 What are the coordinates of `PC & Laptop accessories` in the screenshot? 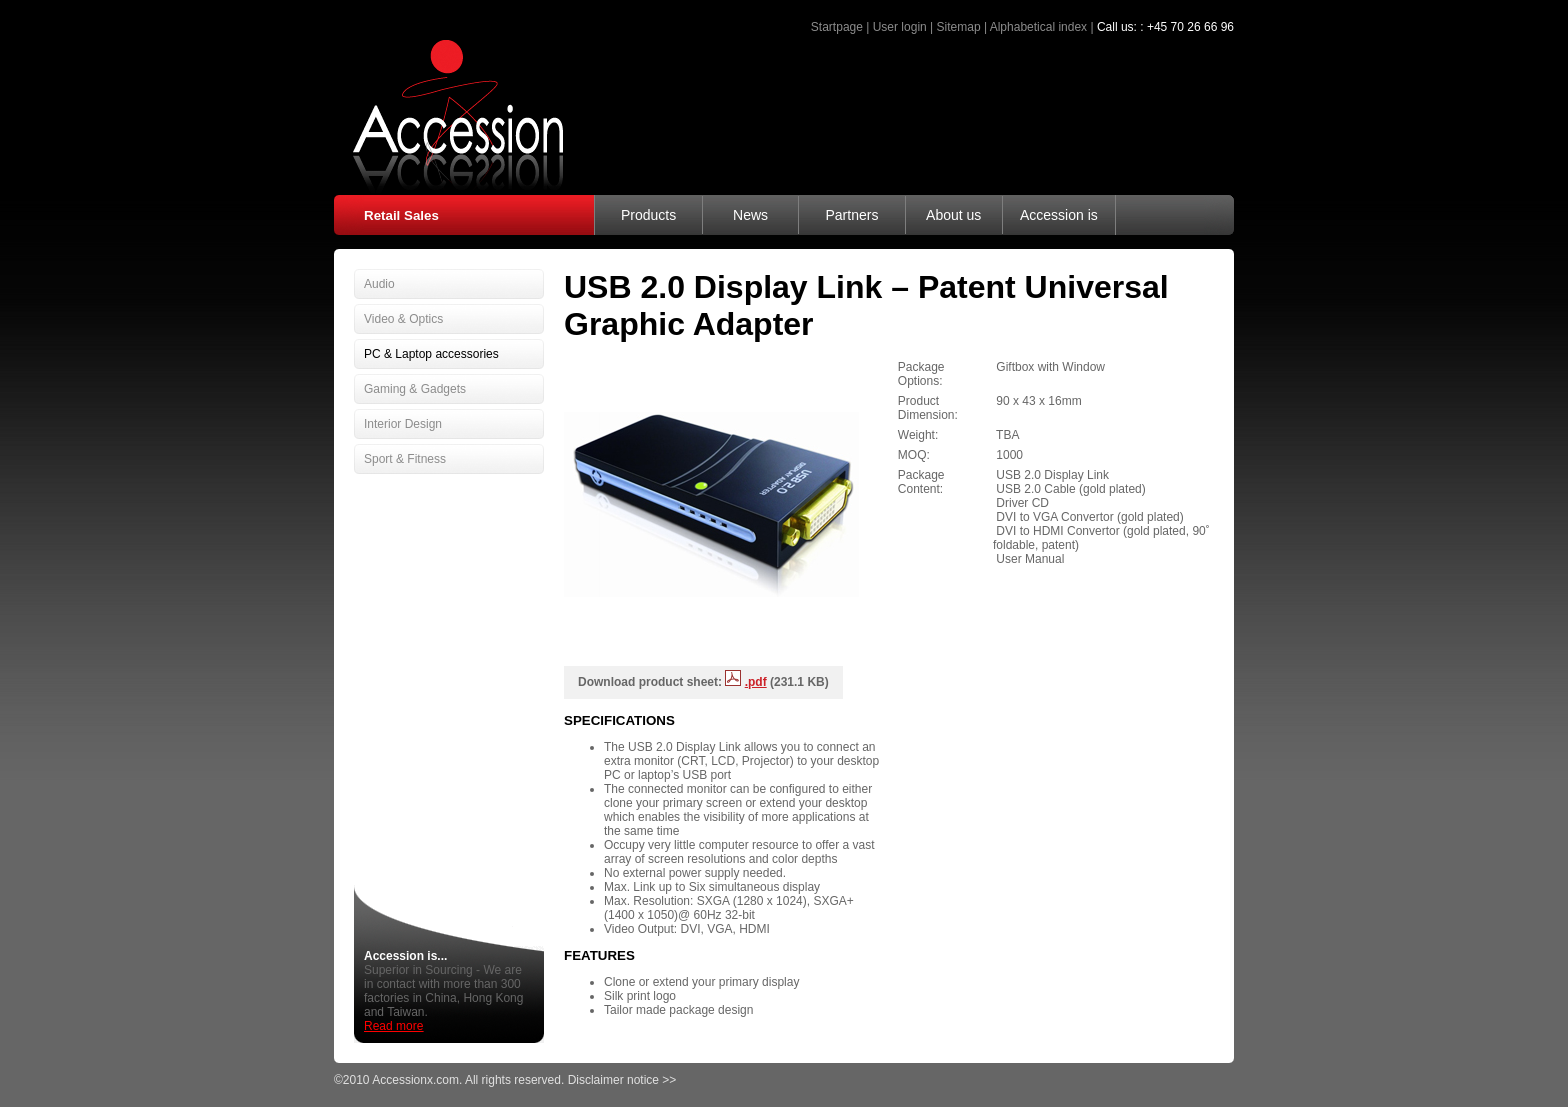 It's located at (431, 354).